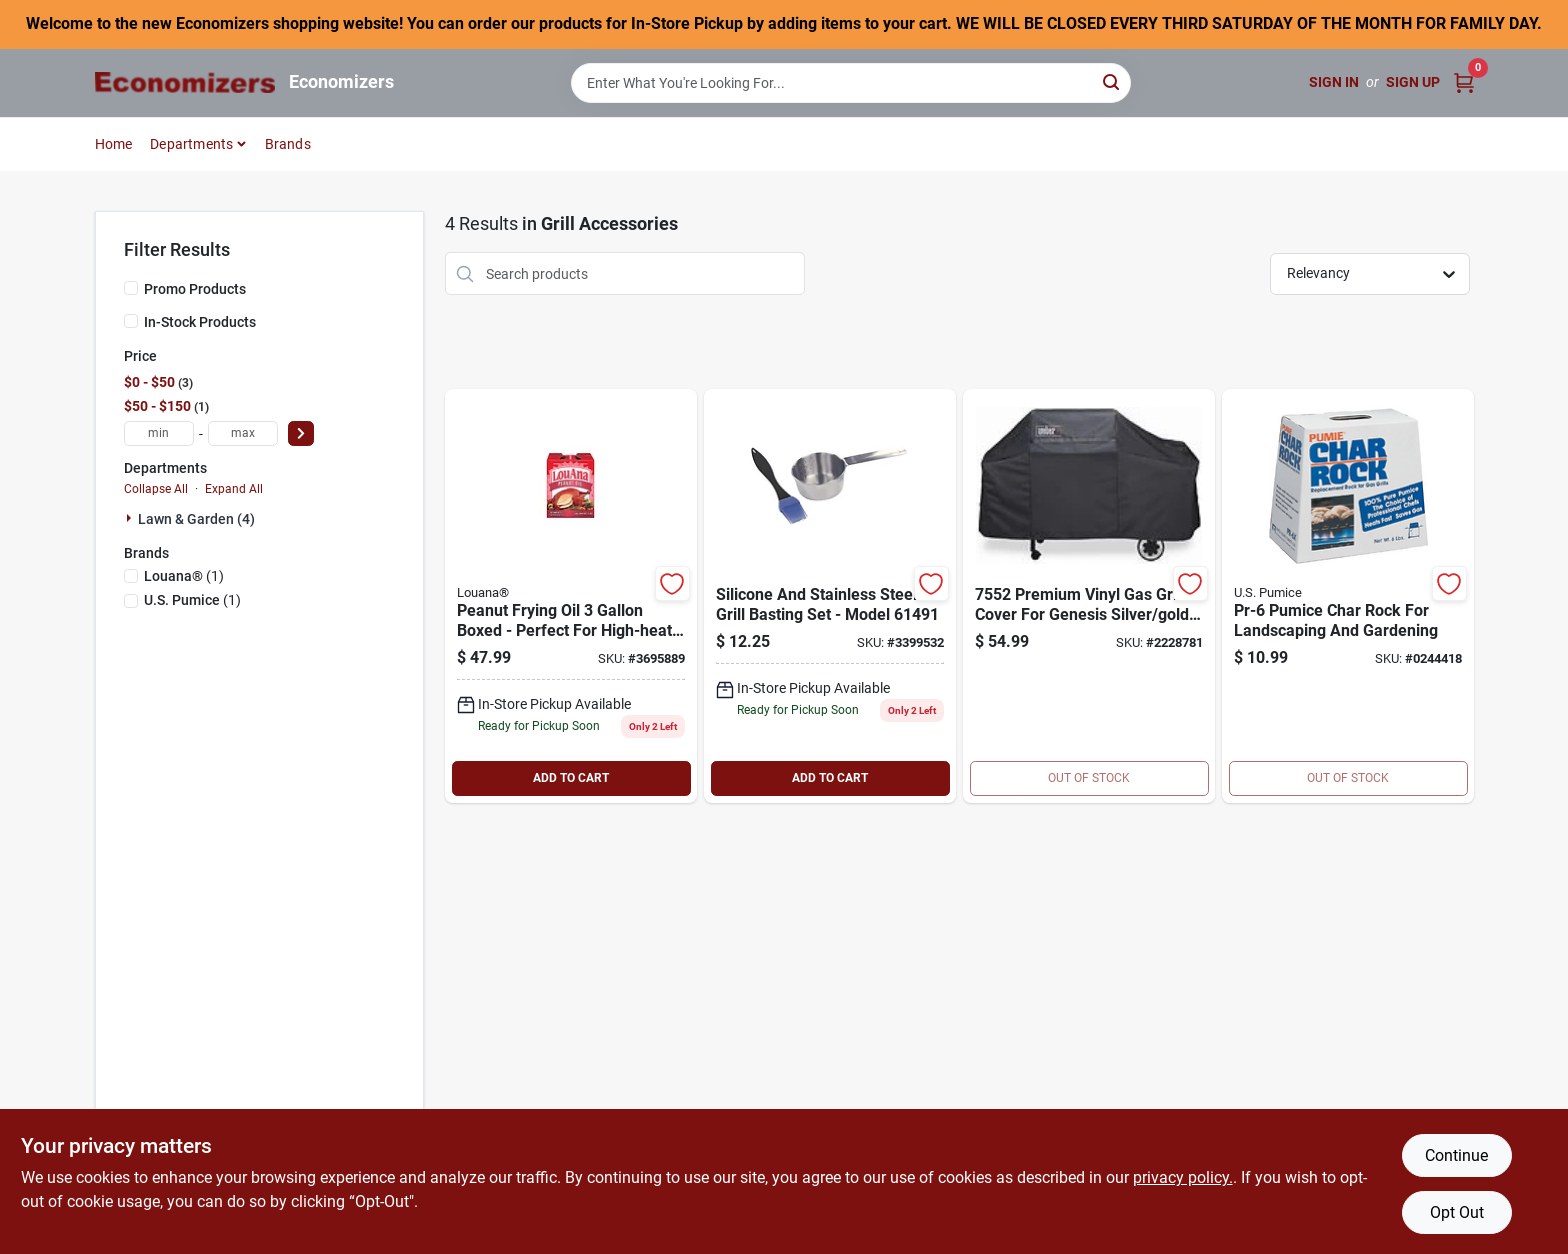 The height and width of the screenshot is (1254, 1568). I want to click on (1), so click(184, 576).